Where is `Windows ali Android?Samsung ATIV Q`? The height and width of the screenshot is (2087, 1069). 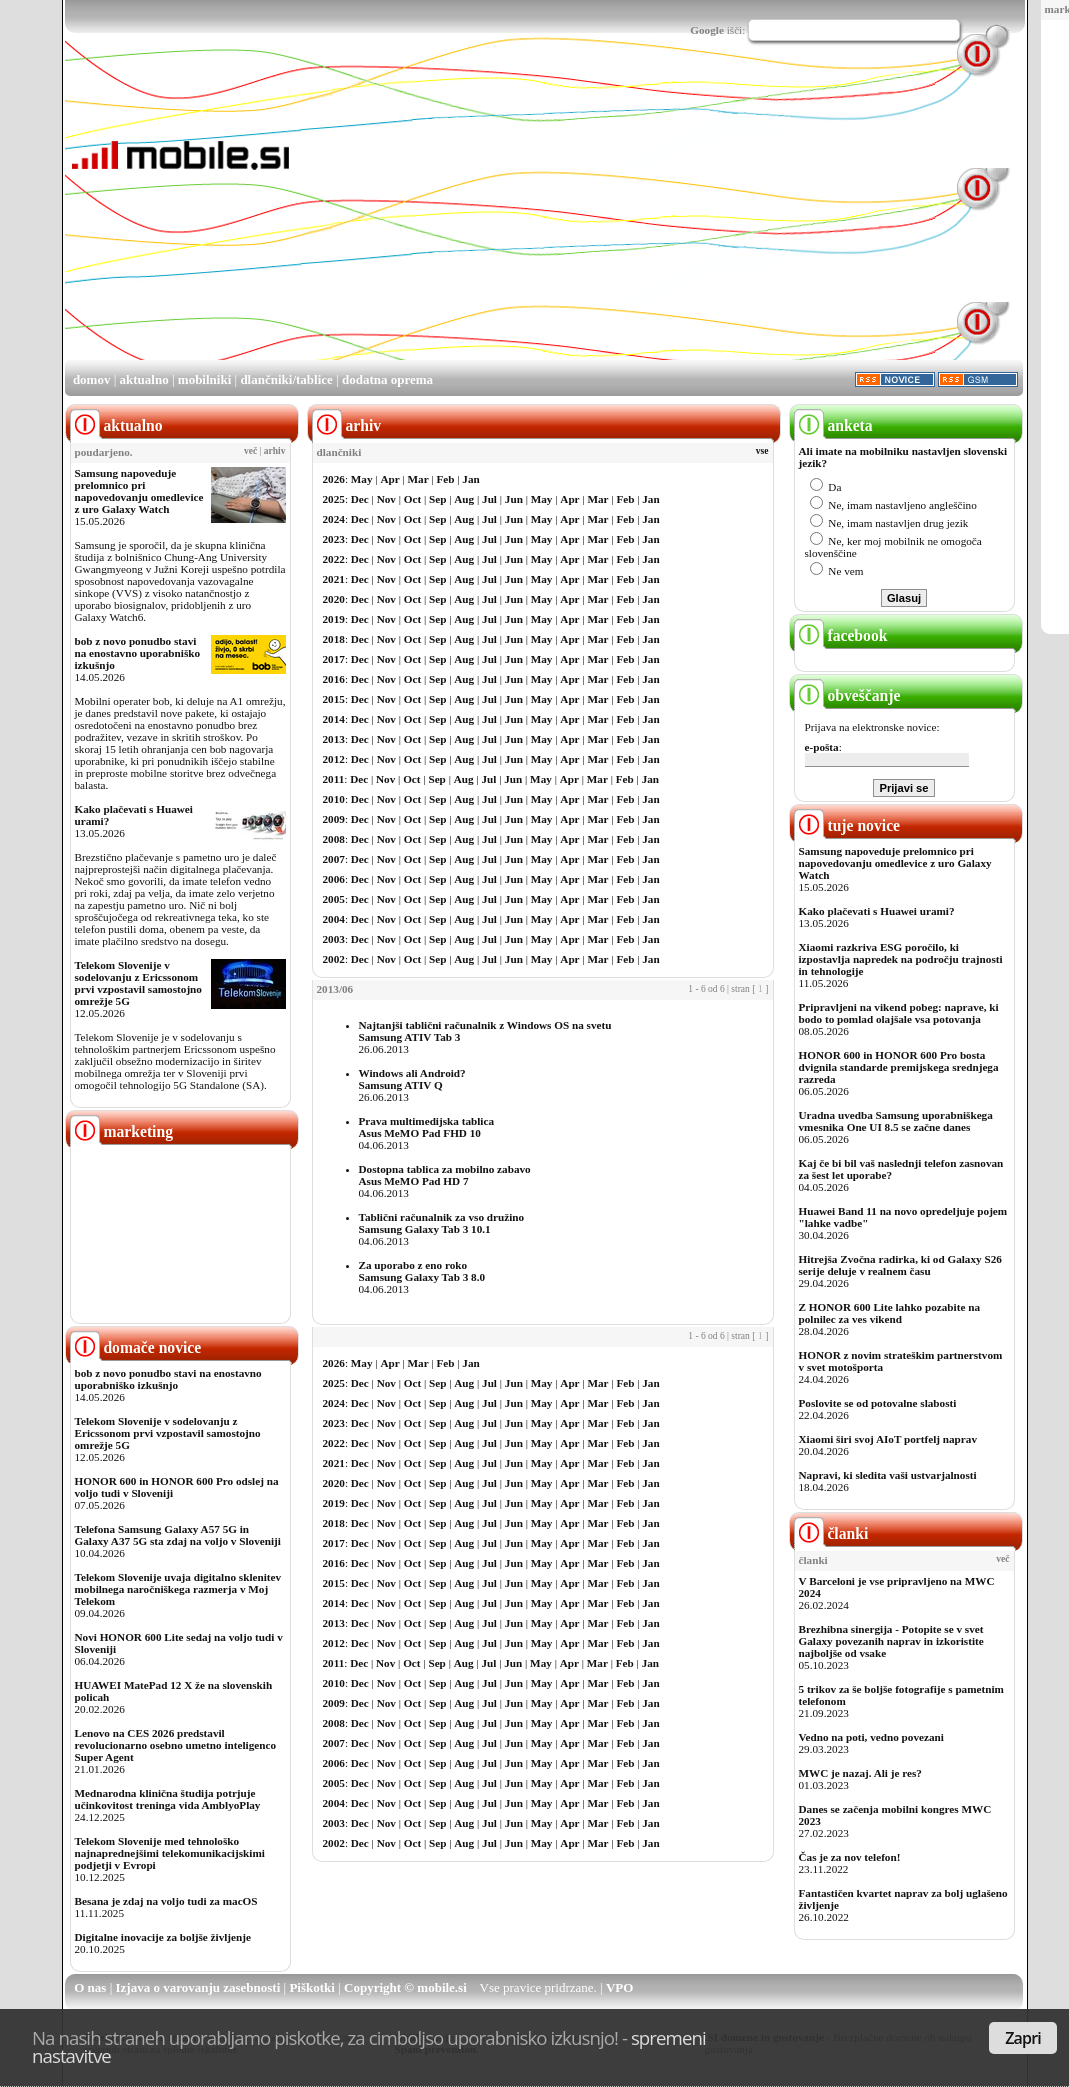 Windows ali Android?Samsung ATIV Q is located at coordinates (412, 1079).